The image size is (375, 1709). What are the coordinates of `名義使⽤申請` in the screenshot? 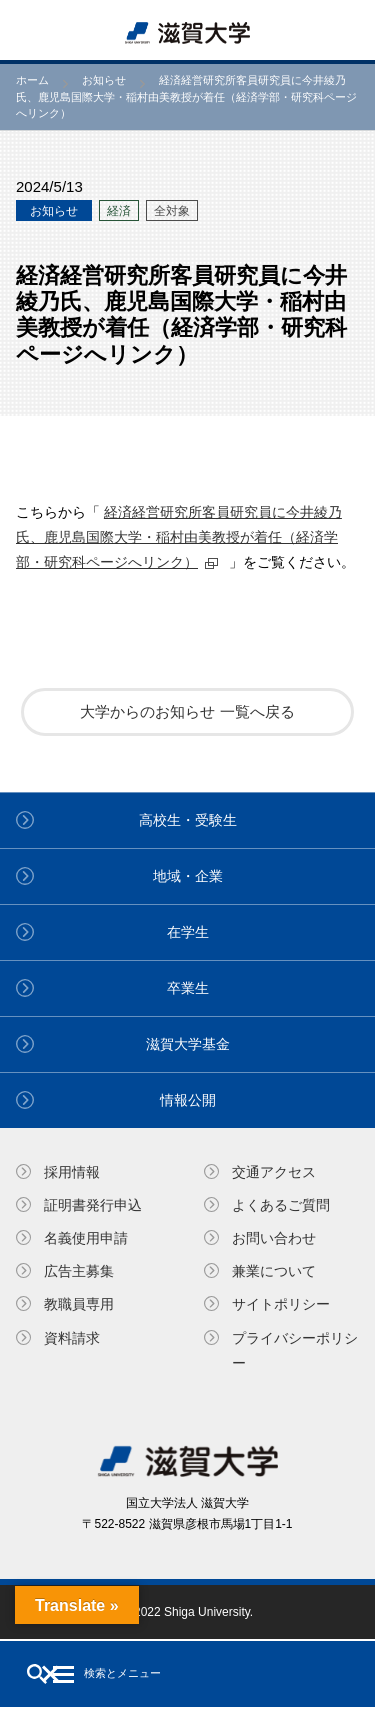 It's located at (86, 1238).